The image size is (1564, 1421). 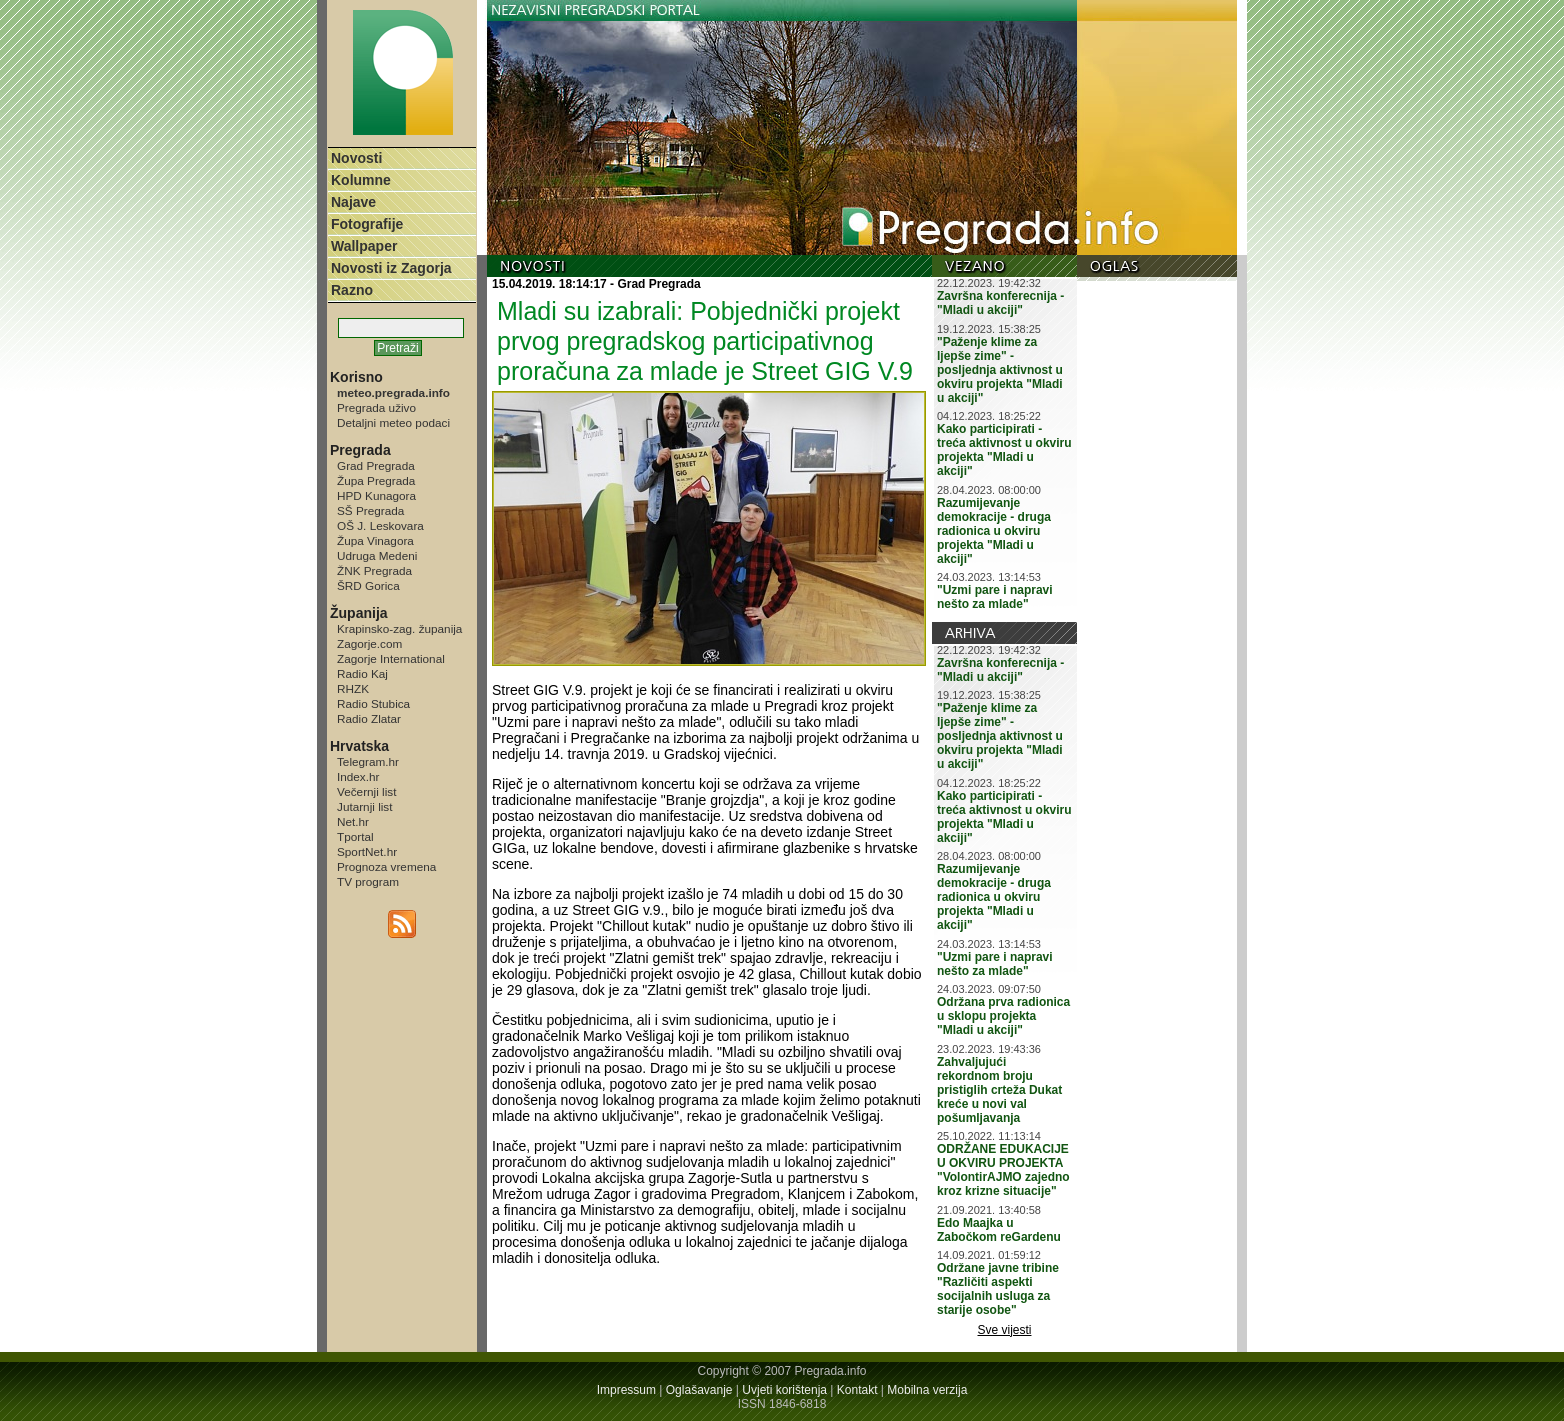 What do you see at coordinates (375, 540) in the screenshot?
I see `Župa Vinagora` at bounding box center [375, 540].